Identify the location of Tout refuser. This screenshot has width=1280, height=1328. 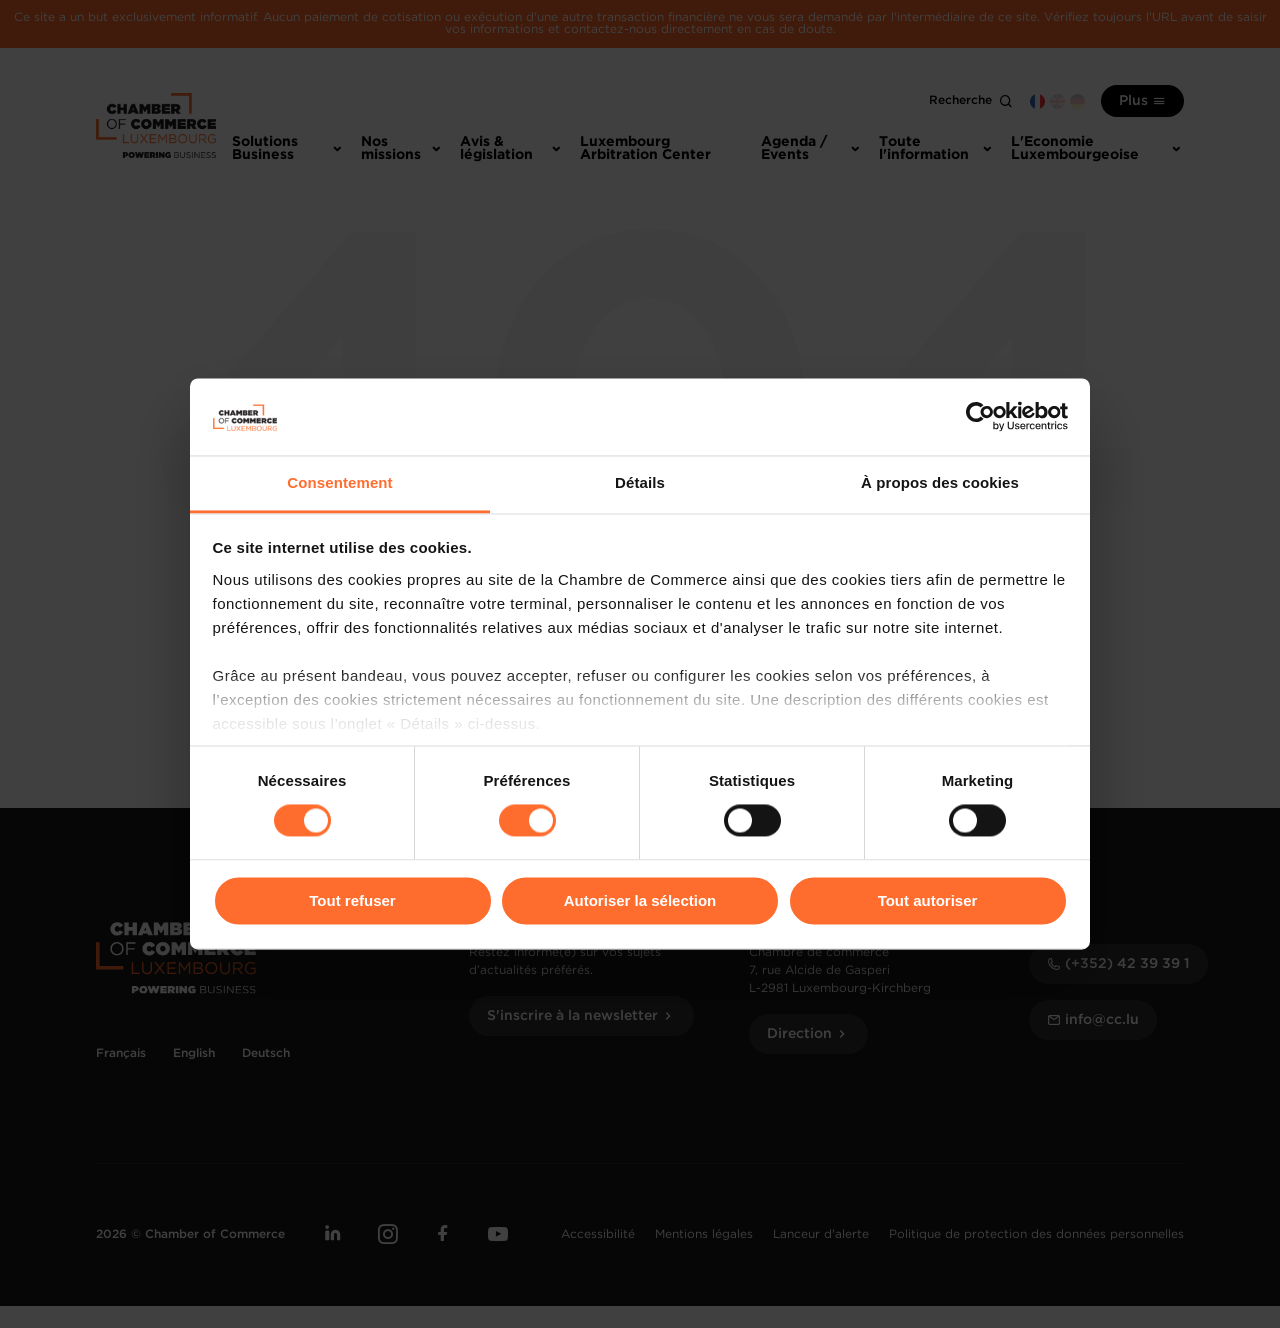
(352, 900).